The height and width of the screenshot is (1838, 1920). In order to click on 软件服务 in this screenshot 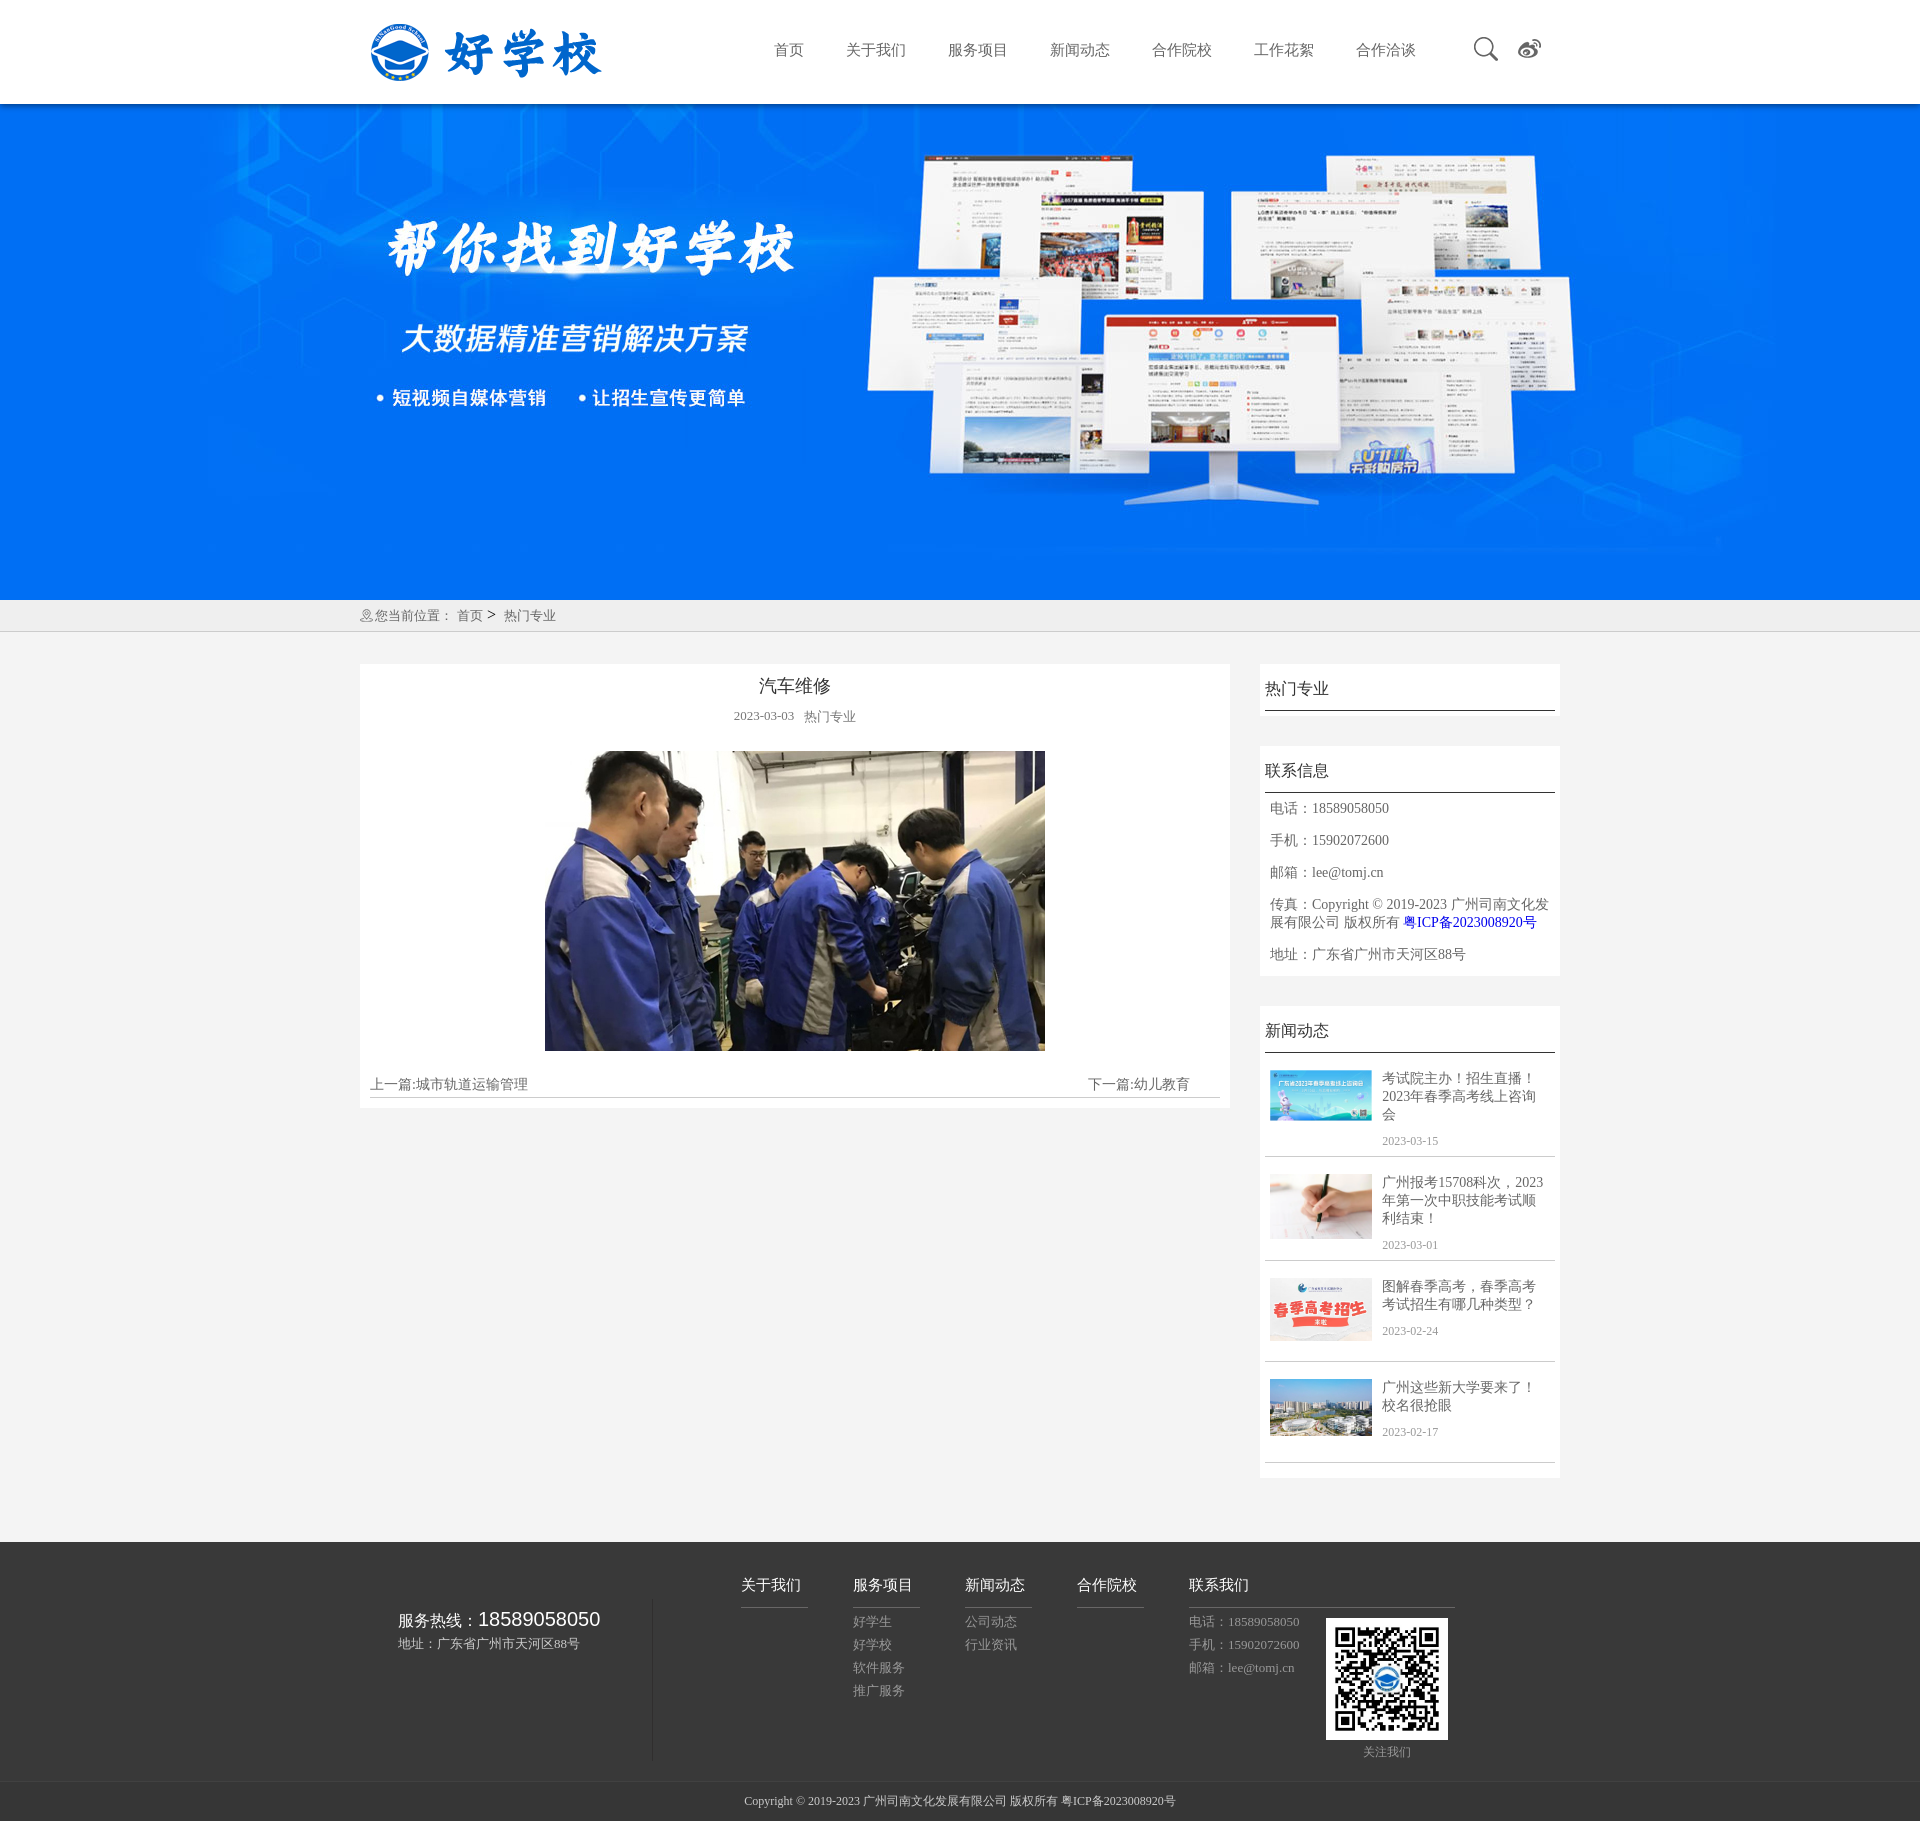, I will do `click(879, 1667)`.